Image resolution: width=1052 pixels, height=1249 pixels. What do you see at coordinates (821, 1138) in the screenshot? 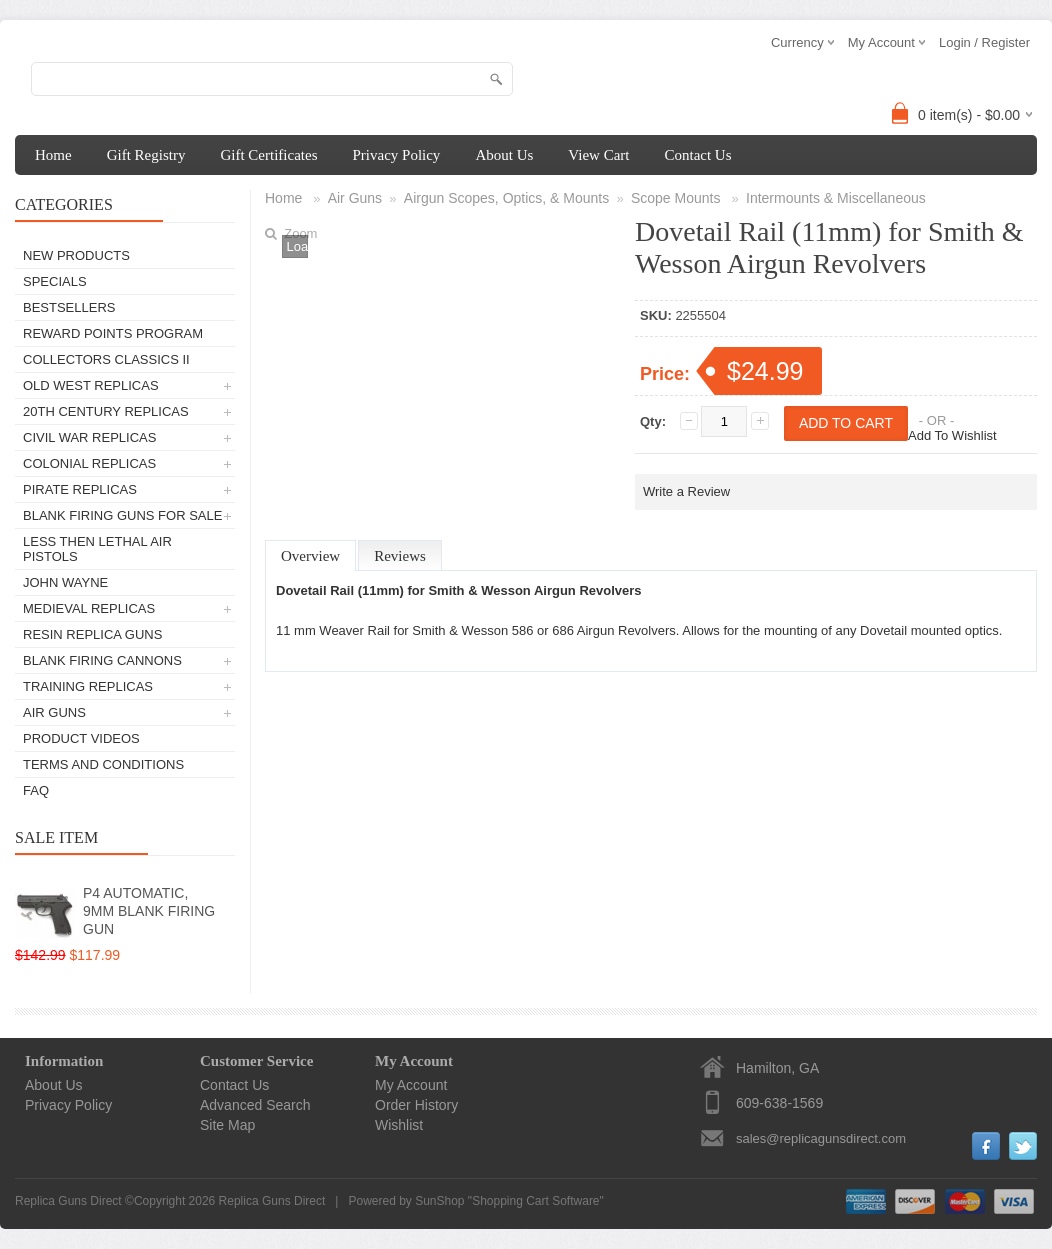
I see `sales@replicagunsdirect.com` at bounding box center [821, 1138].